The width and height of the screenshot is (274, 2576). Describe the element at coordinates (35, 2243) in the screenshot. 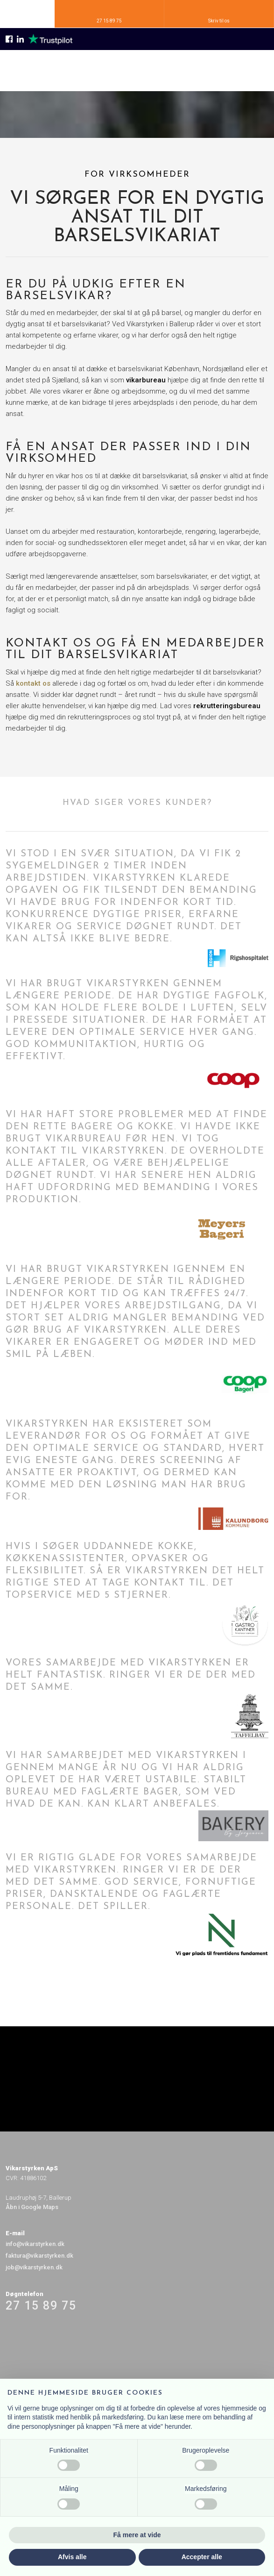

I see `info@vikarstyrken.dk` at that location.